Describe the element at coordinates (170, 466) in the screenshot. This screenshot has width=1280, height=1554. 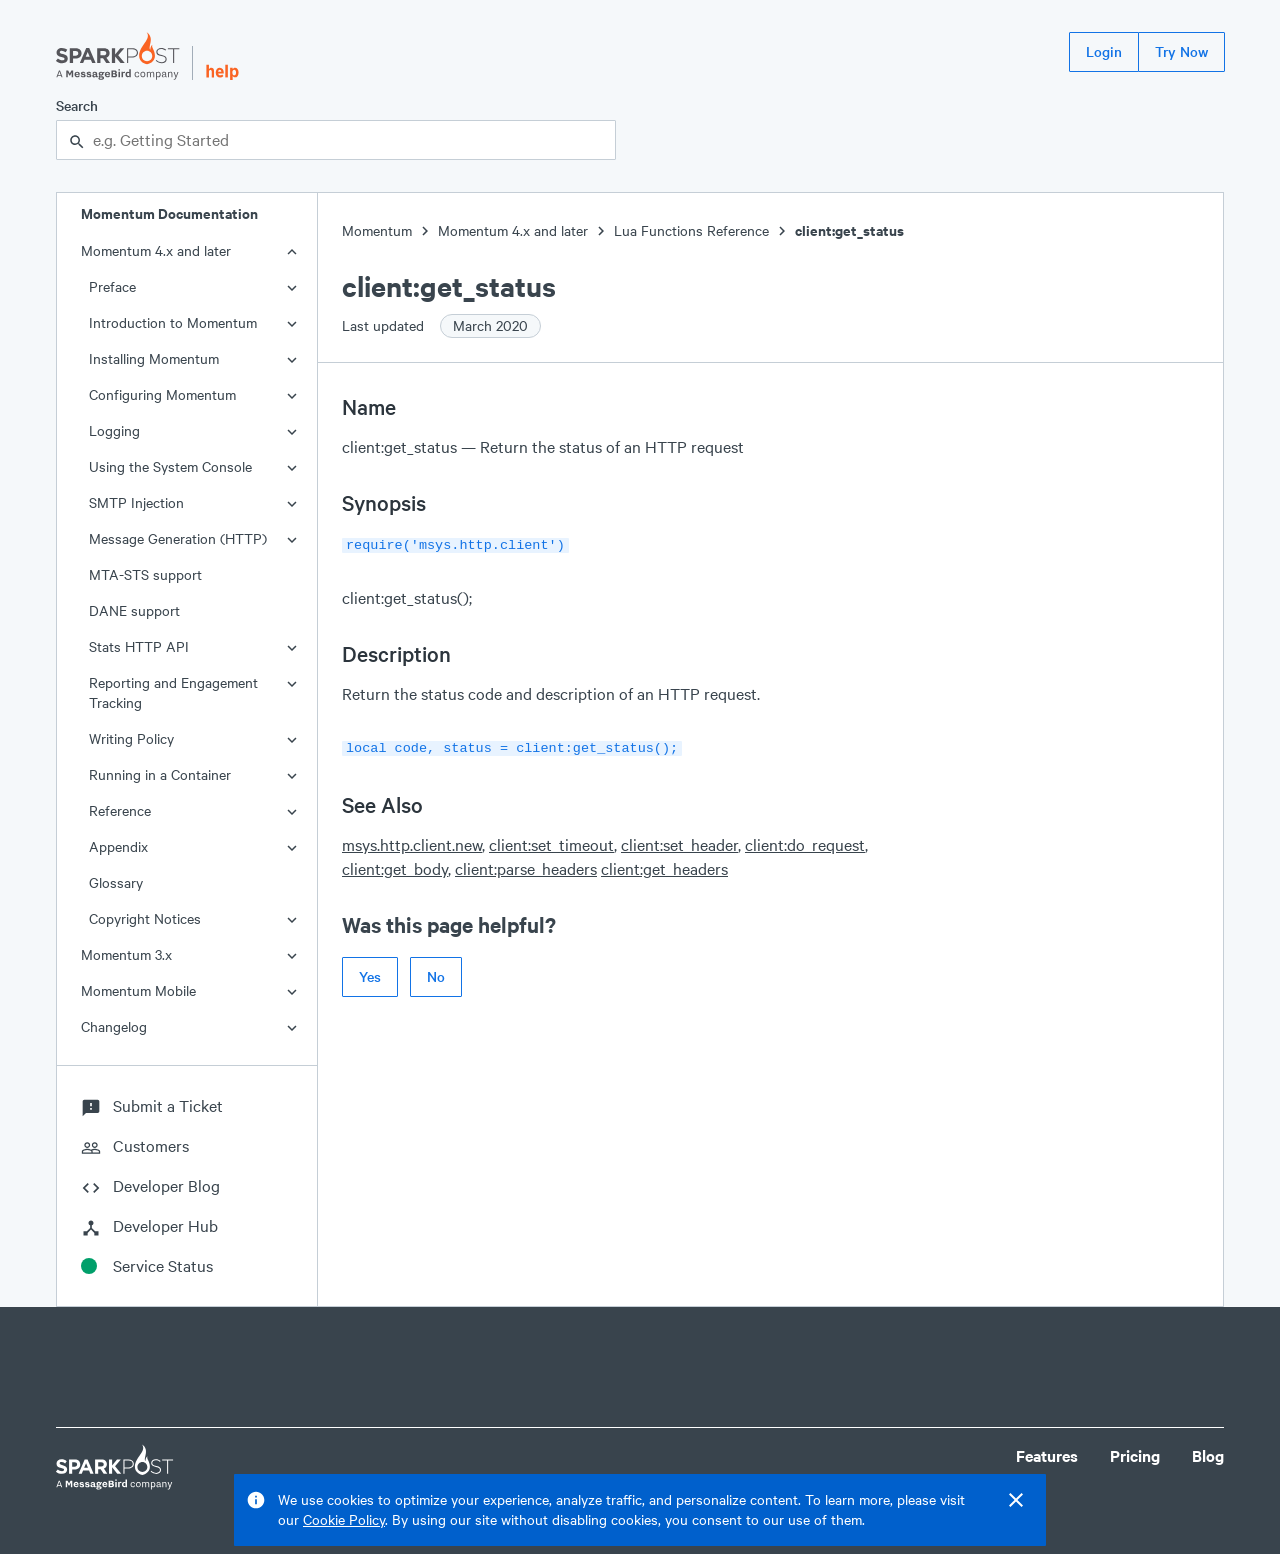
I see `Using the System Console` at that location.